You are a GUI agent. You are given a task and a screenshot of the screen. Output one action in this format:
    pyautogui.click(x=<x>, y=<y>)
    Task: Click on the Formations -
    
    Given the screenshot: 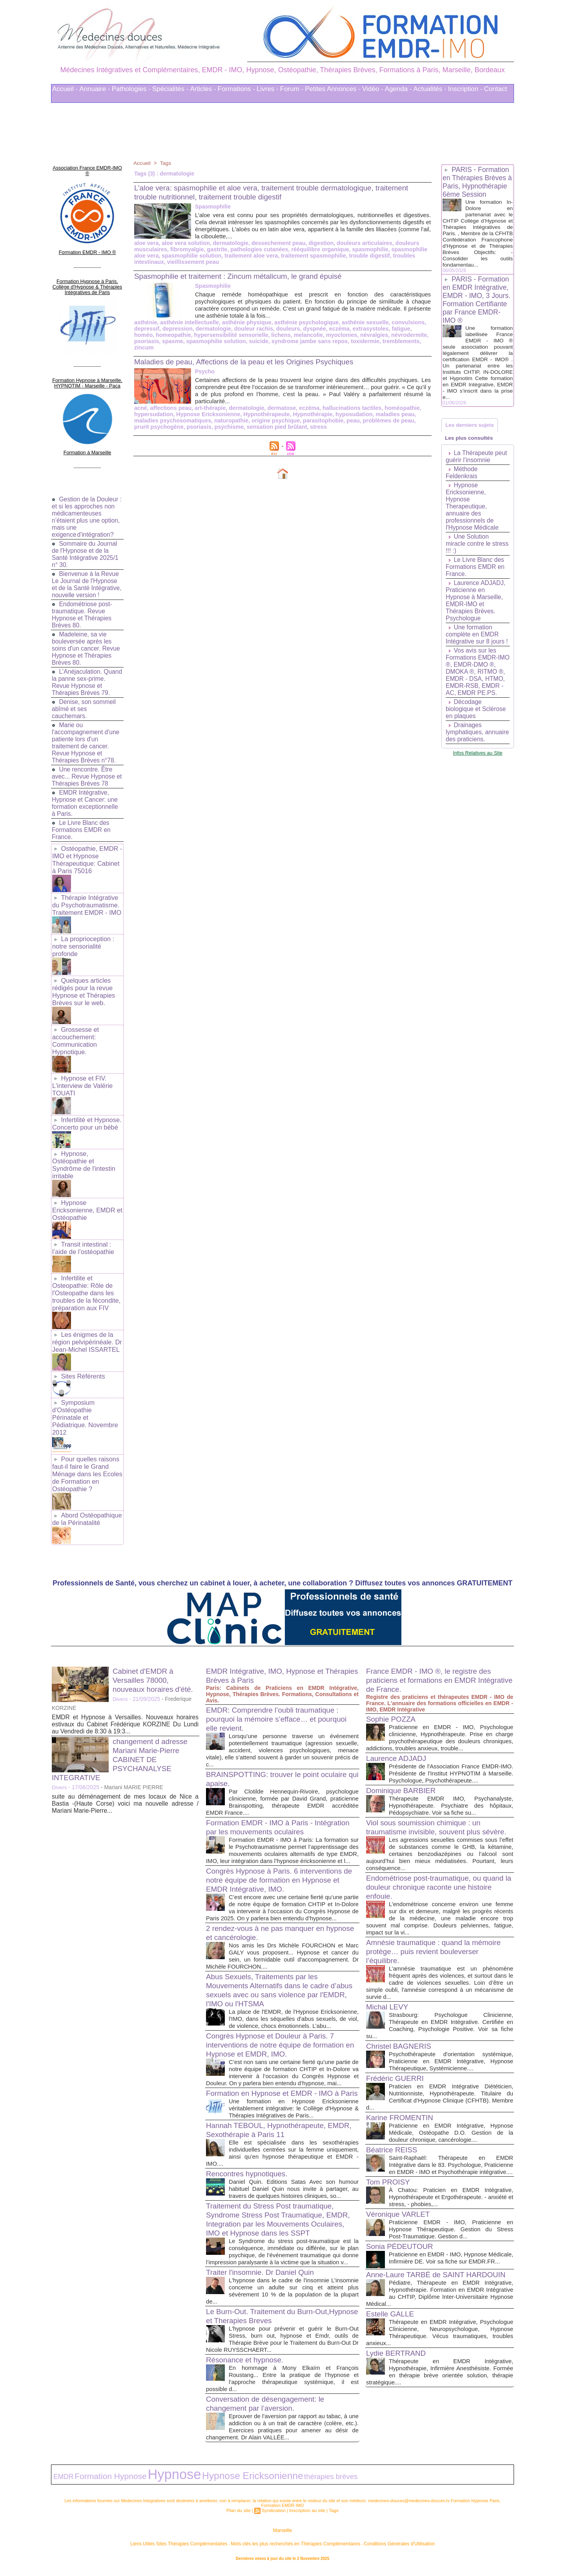 What is the action you would take?
    pyautogui.click(x=236, y=89)
    